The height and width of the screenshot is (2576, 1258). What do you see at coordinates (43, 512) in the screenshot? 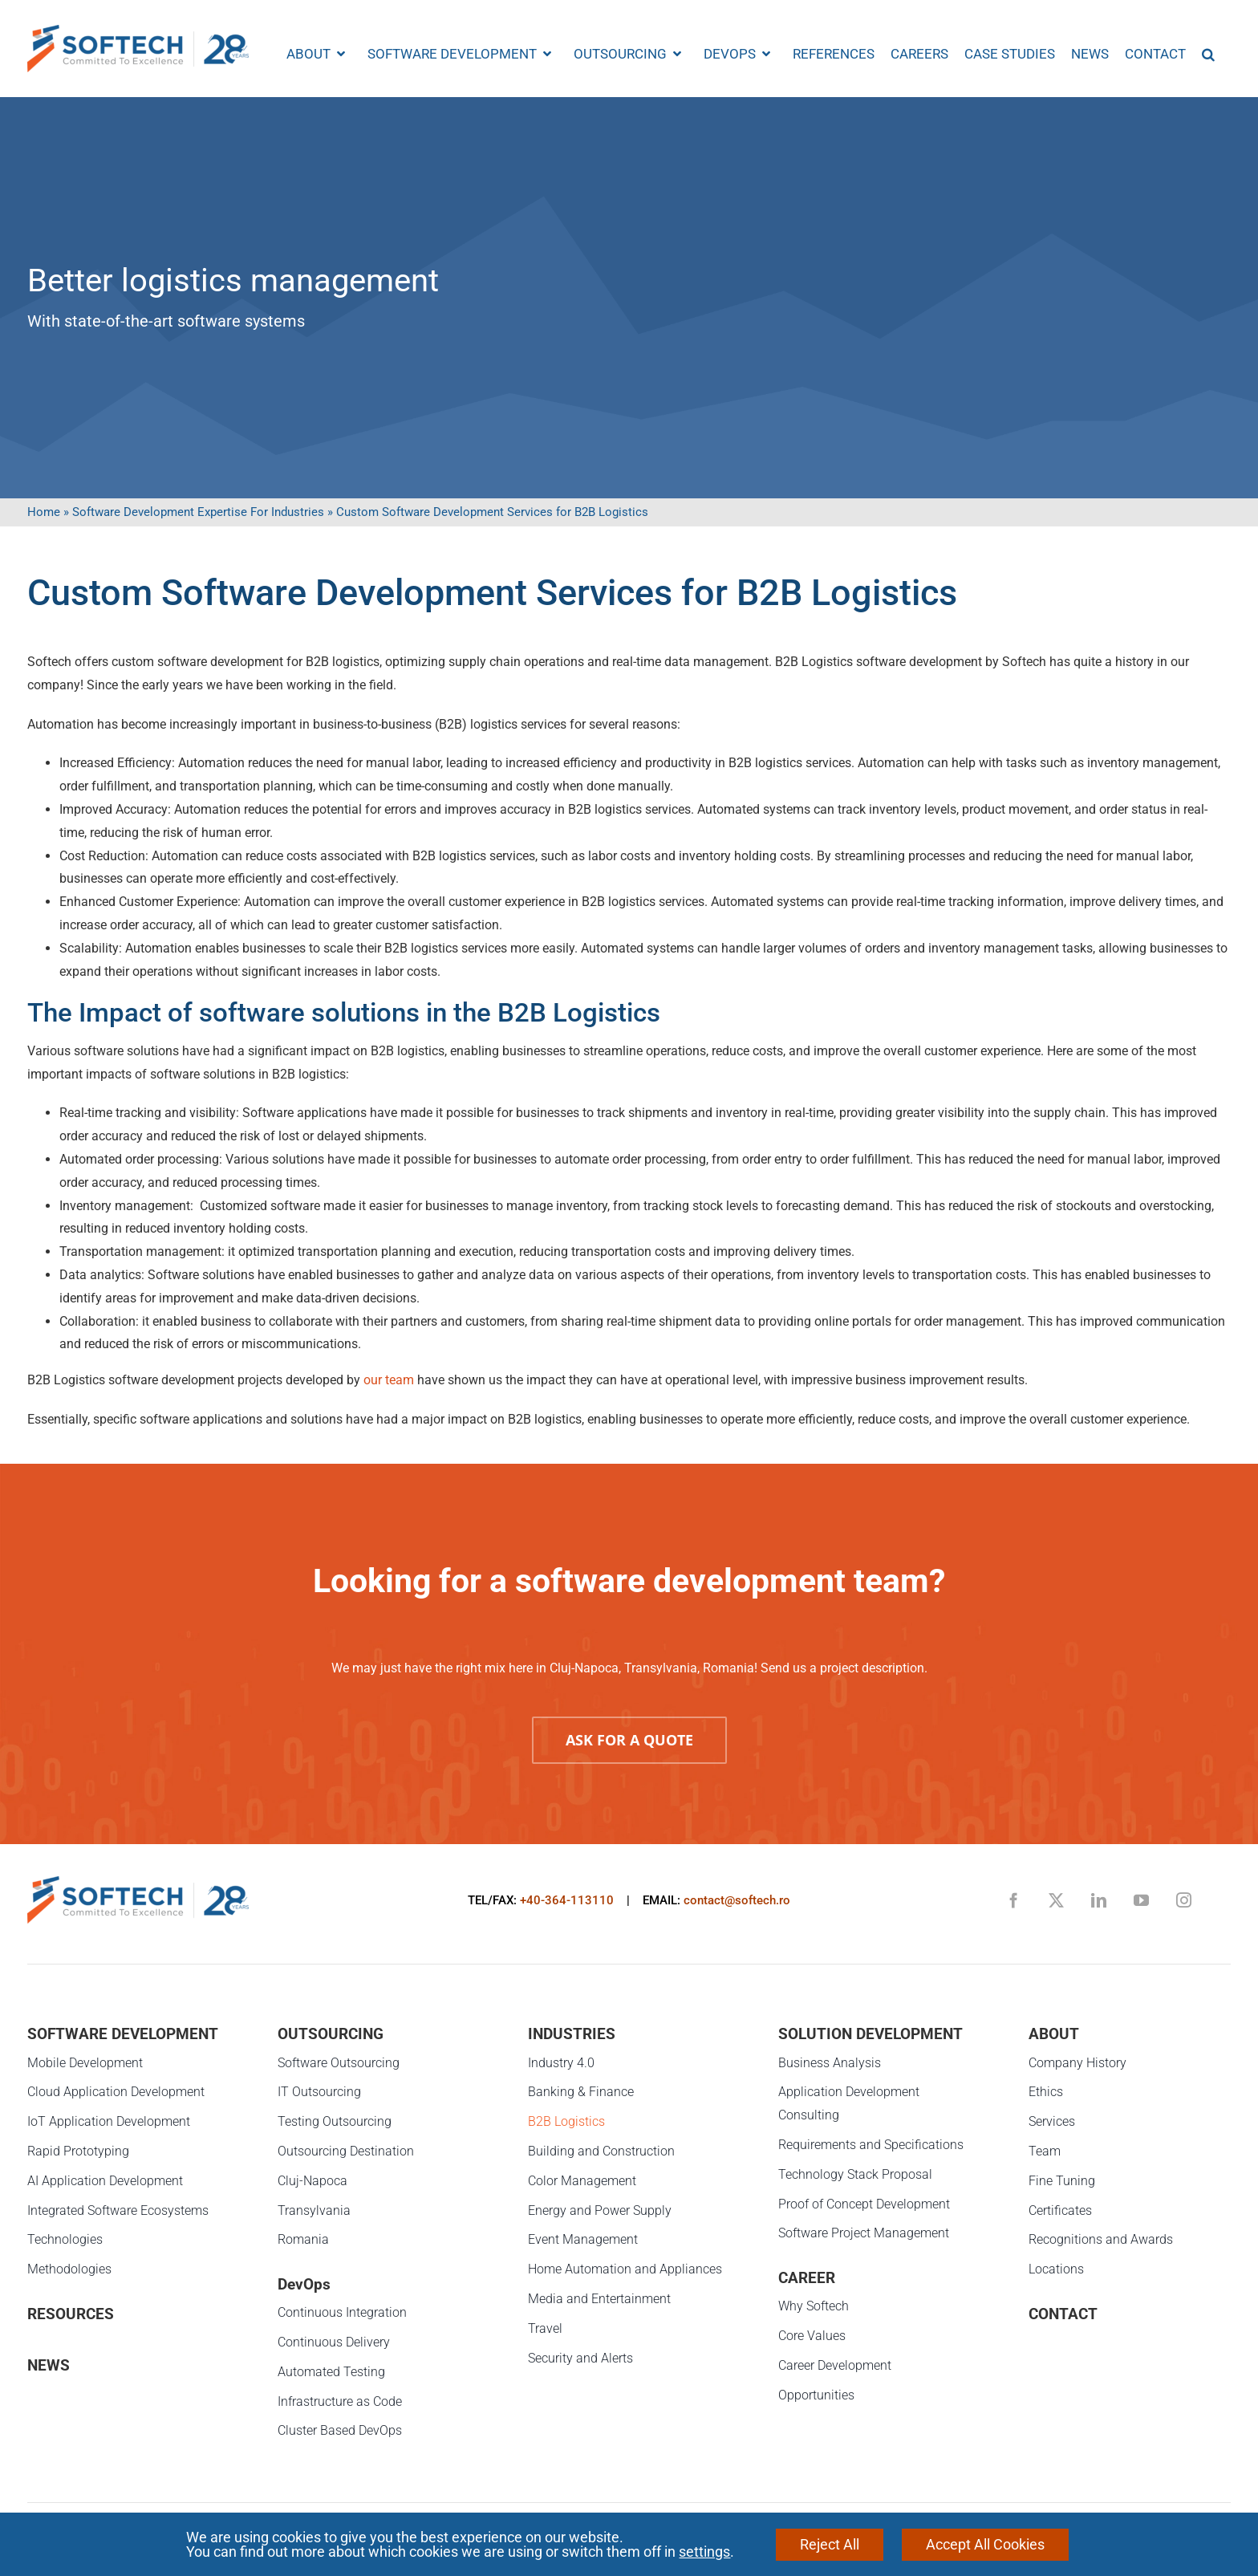
I see `Home` at bounding box center [43, 512].